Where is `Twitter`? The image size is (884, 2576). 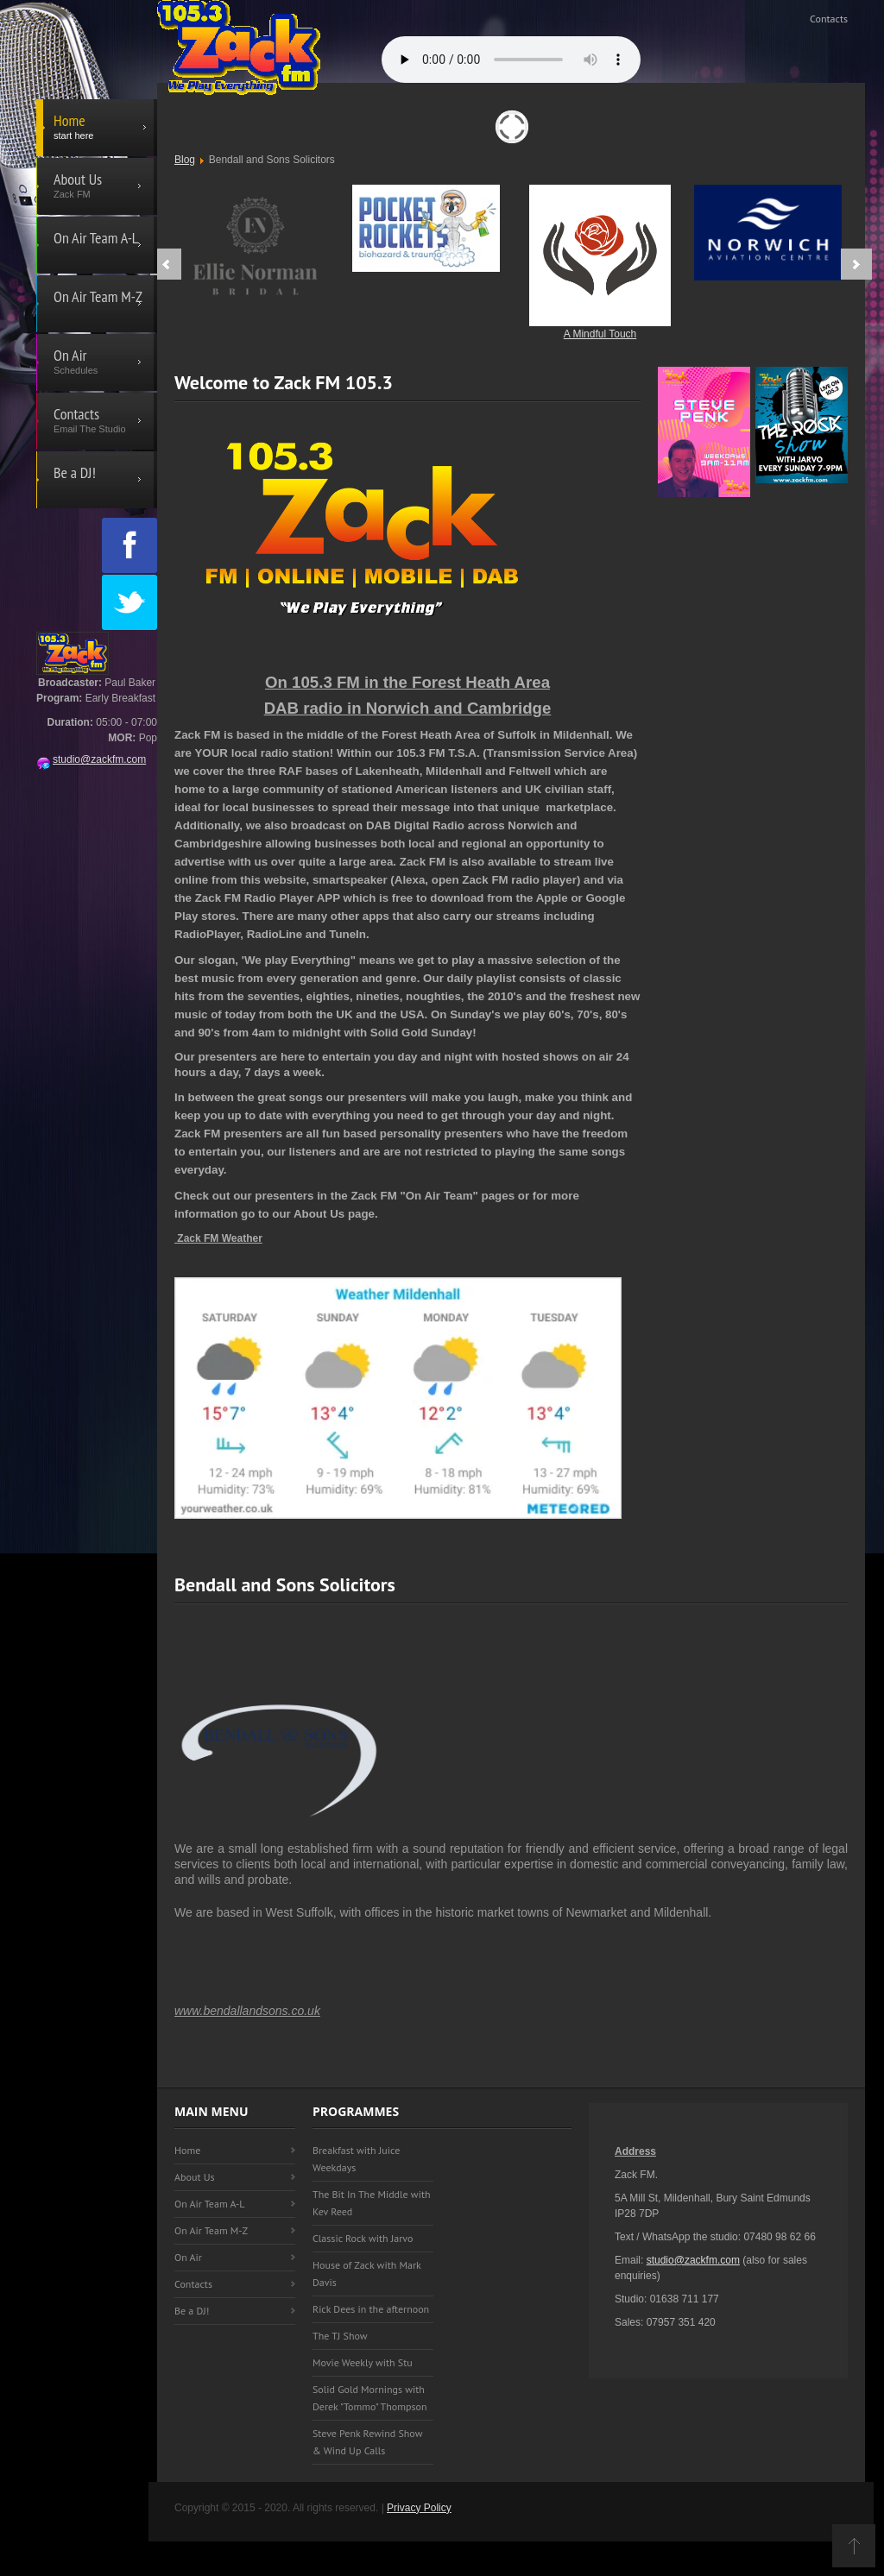
Twitter is located at coordinates (129, 602).